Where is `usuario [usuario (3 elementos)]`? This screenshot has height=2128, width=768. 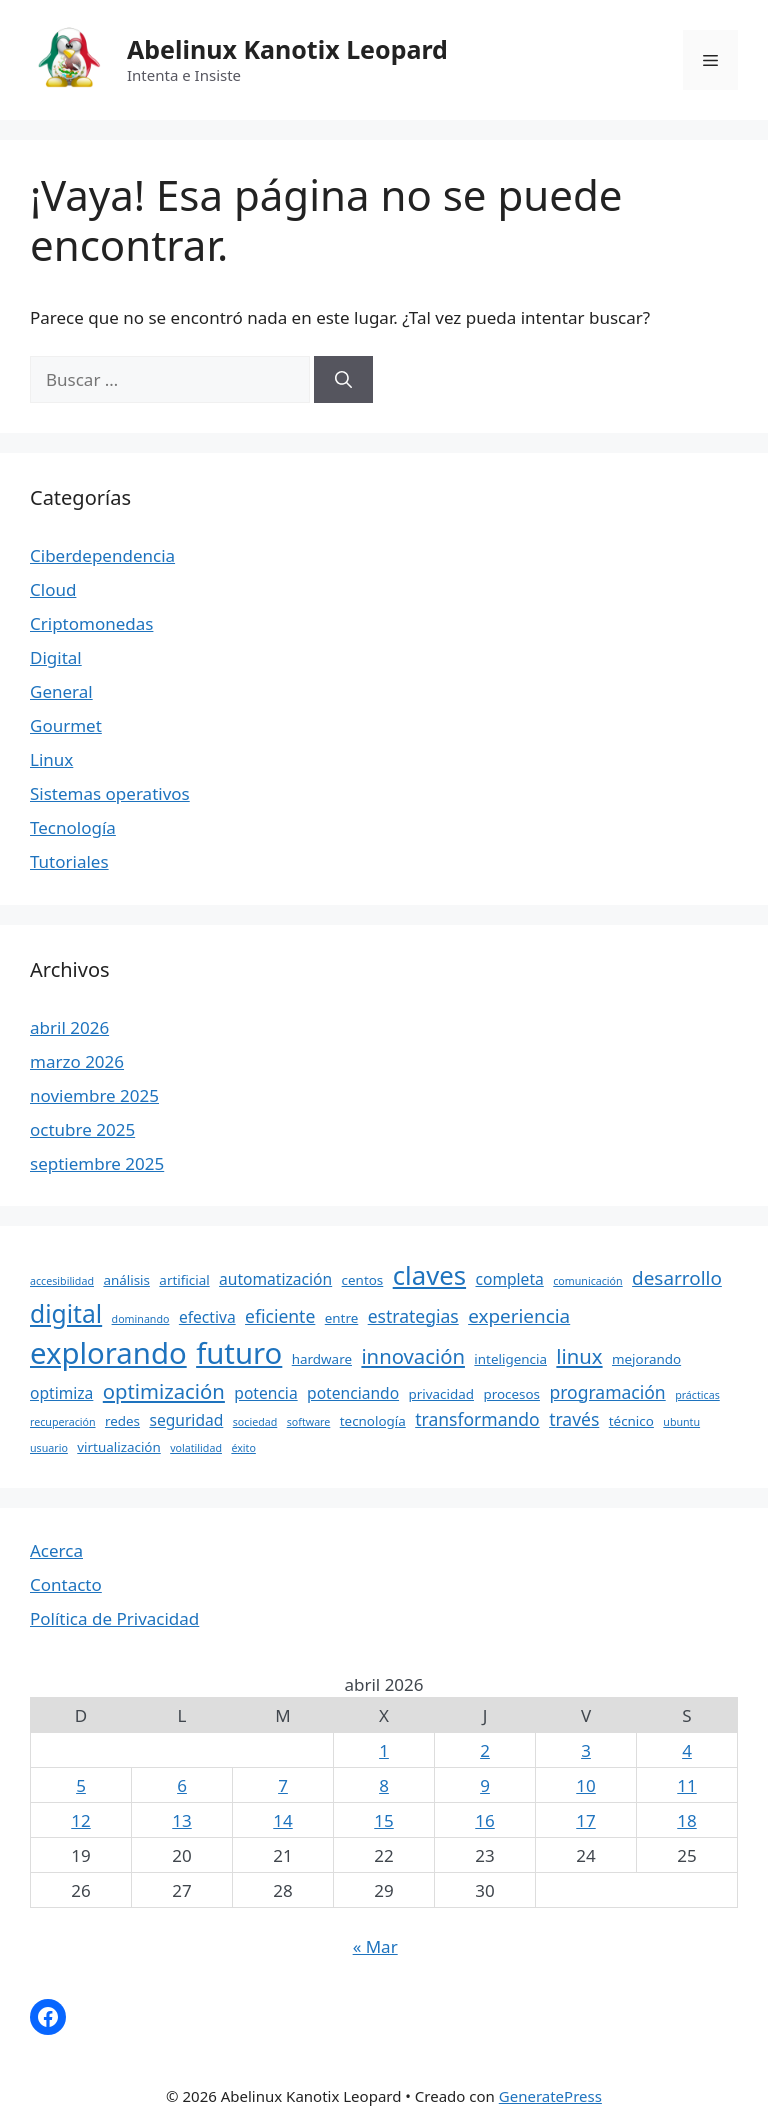
usuario [usuario (3 elementos)] is located at coordinates (49, 1448).